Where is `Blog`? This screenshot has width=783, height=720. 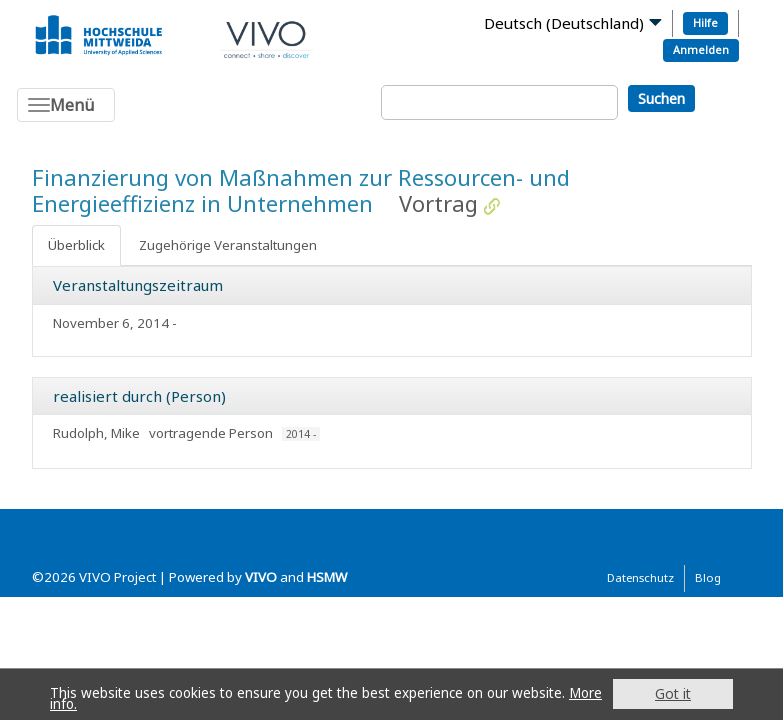
Blog is located at coordinates (708, 577).